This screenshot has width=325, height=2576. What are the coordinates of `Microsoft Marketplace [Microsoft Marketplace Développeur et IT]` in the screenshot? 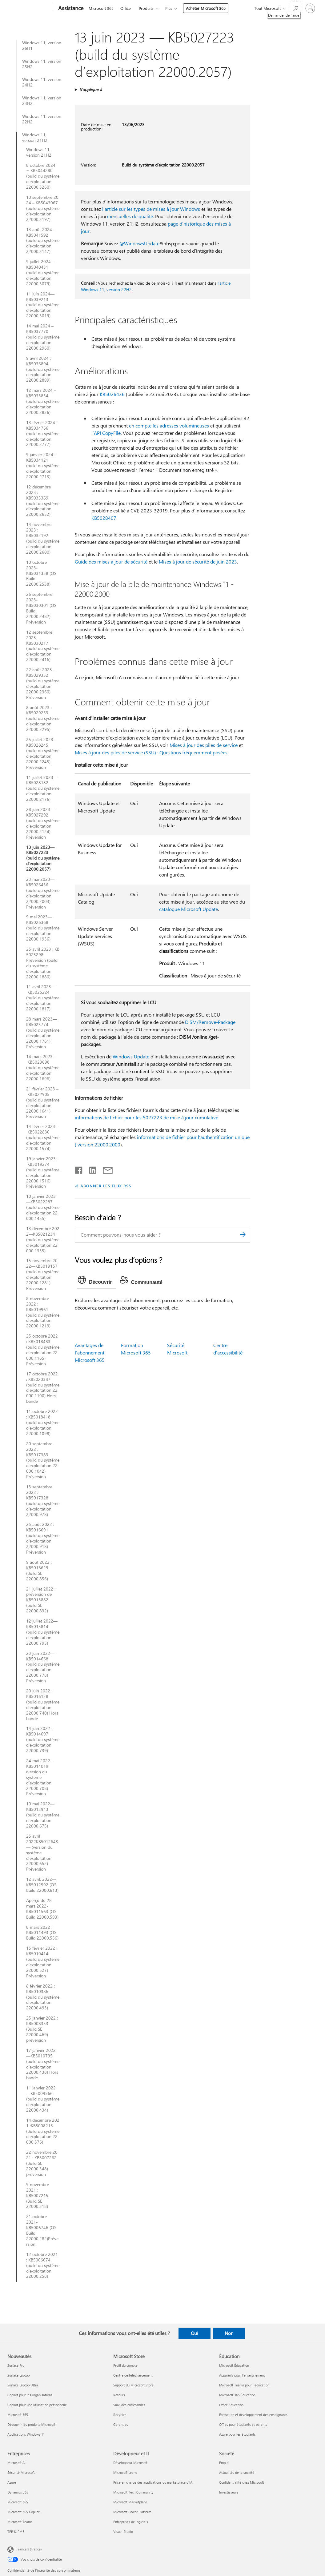 It's located at (130, 2502).